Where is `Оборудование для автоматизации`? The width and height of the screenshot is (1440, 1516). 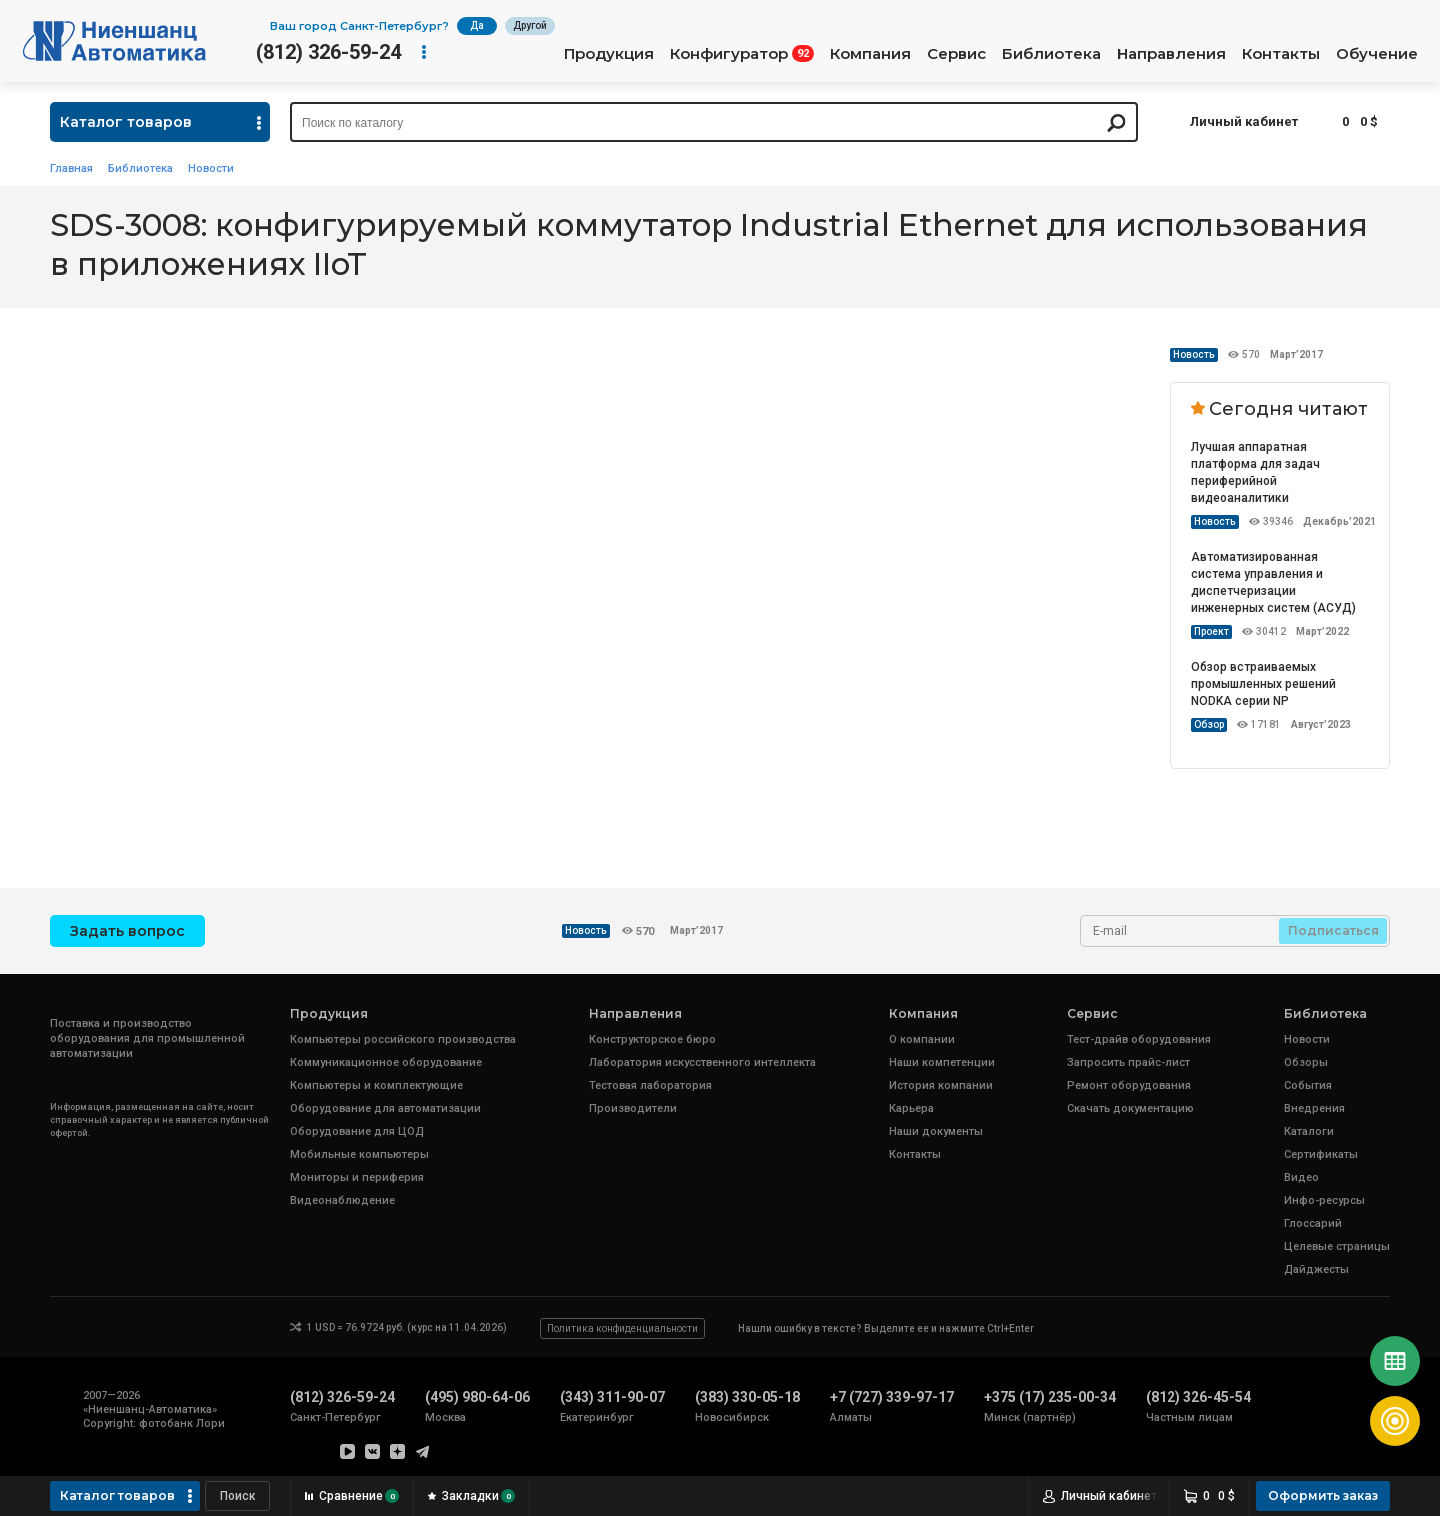
Оборудование для автоматизации is located at coordinates (385, 1108).